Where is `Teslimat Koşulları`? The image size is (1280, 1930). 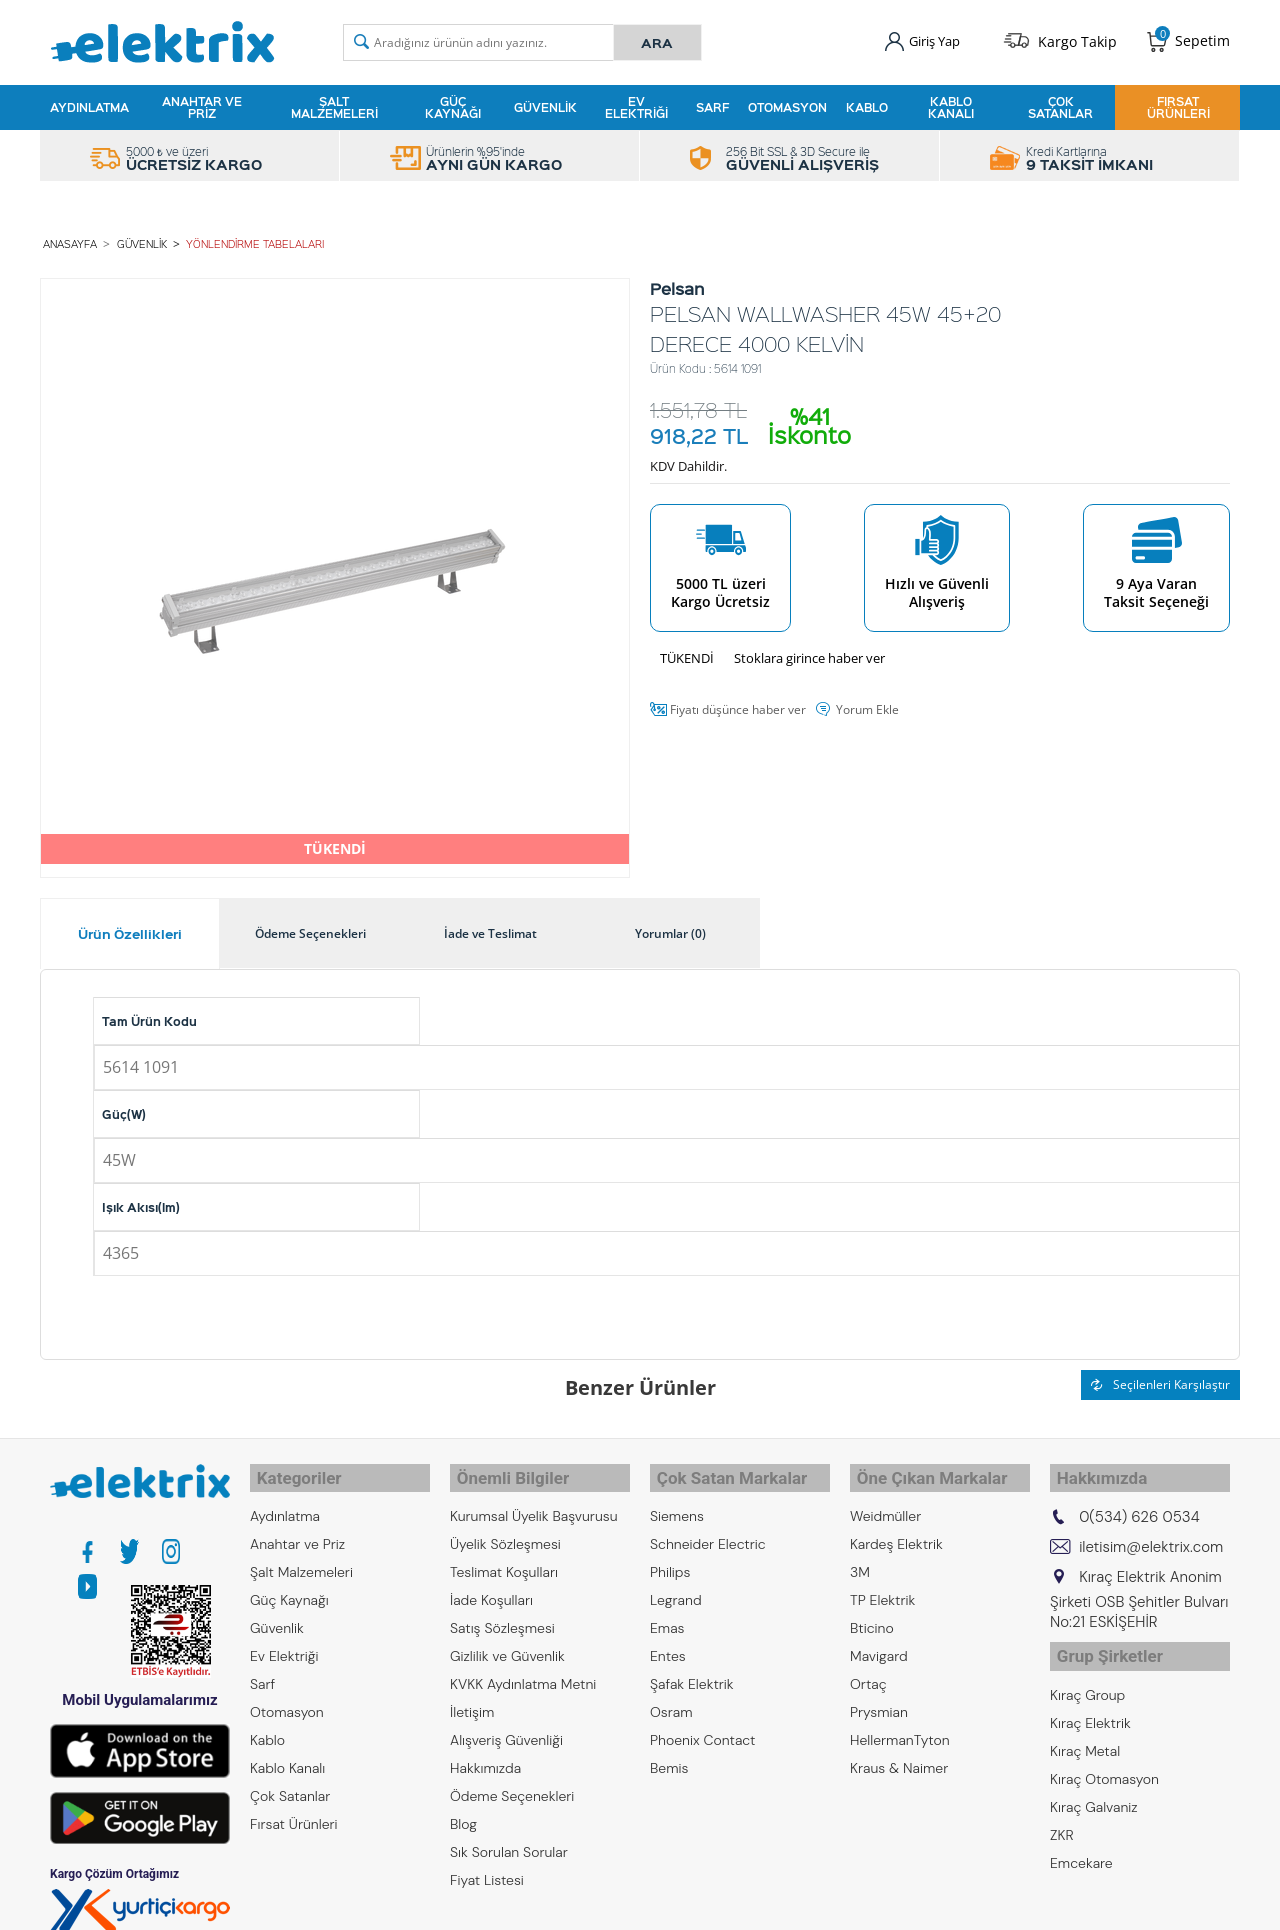 Teslimat Koşulları is located at coordinates (504, 1557).